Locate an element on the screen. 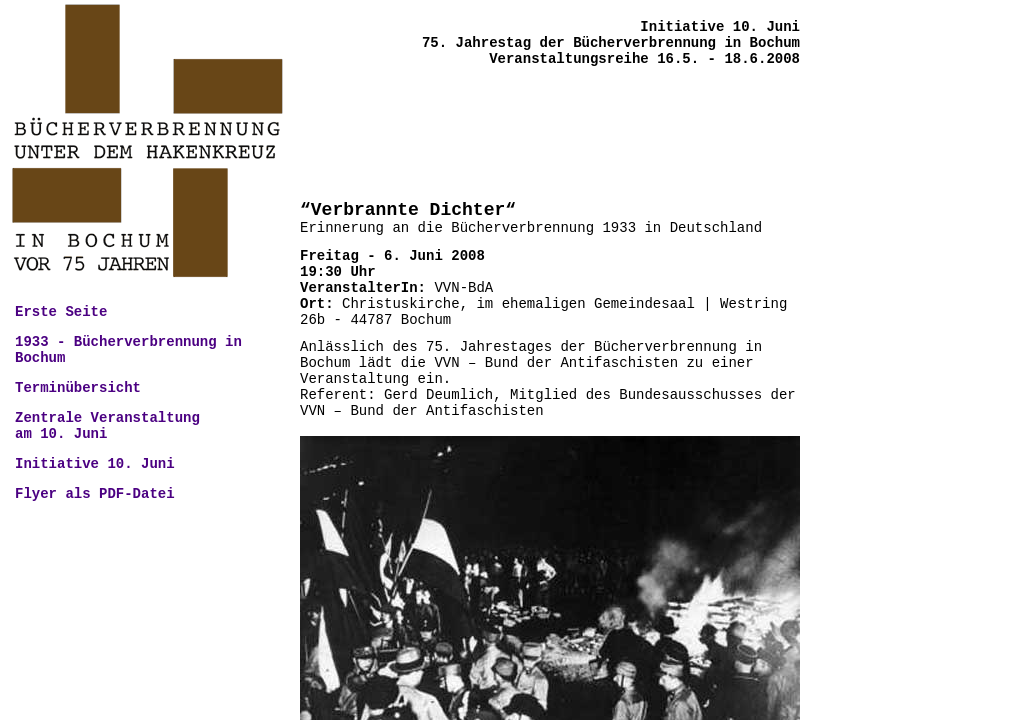  Terminübersicht is located at coordinates (78, 388).